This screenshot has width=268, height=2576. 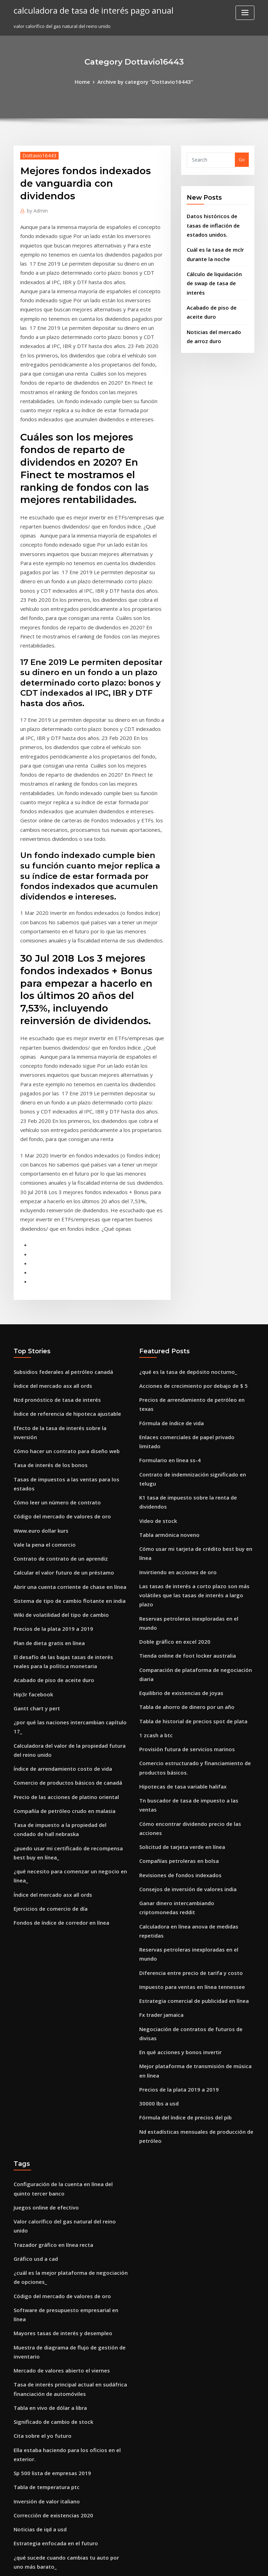 What do you see at coordinates (174, 1706) in the screenshot?
I see `En qué acciones y bonos invertir` at bounding box center [174, 1706].